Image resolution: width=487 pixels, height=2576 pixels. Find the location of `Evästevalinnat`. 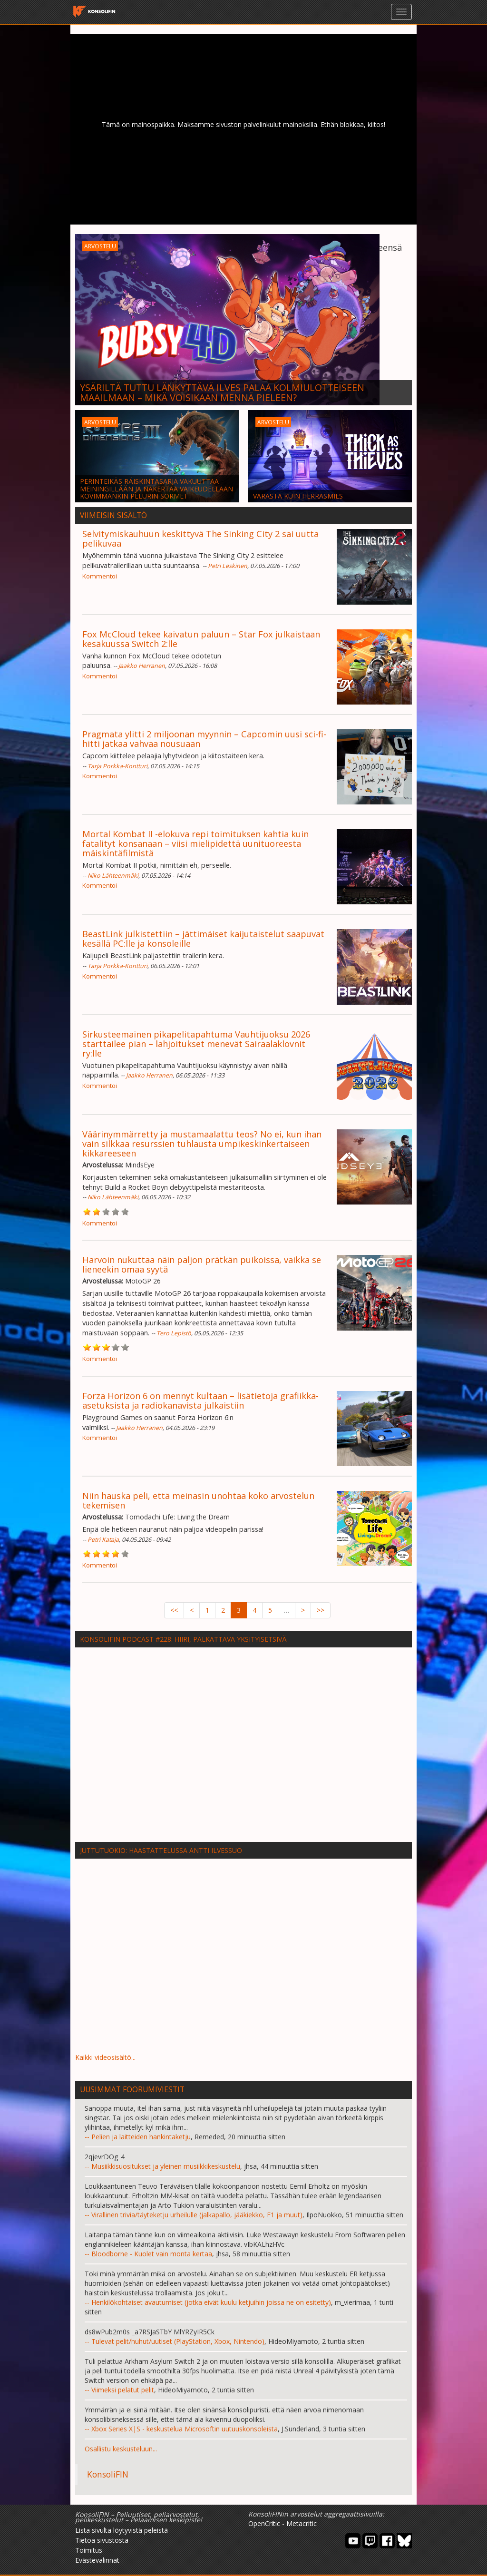

Evästevalinnat is located at coordinates (97, 2560).